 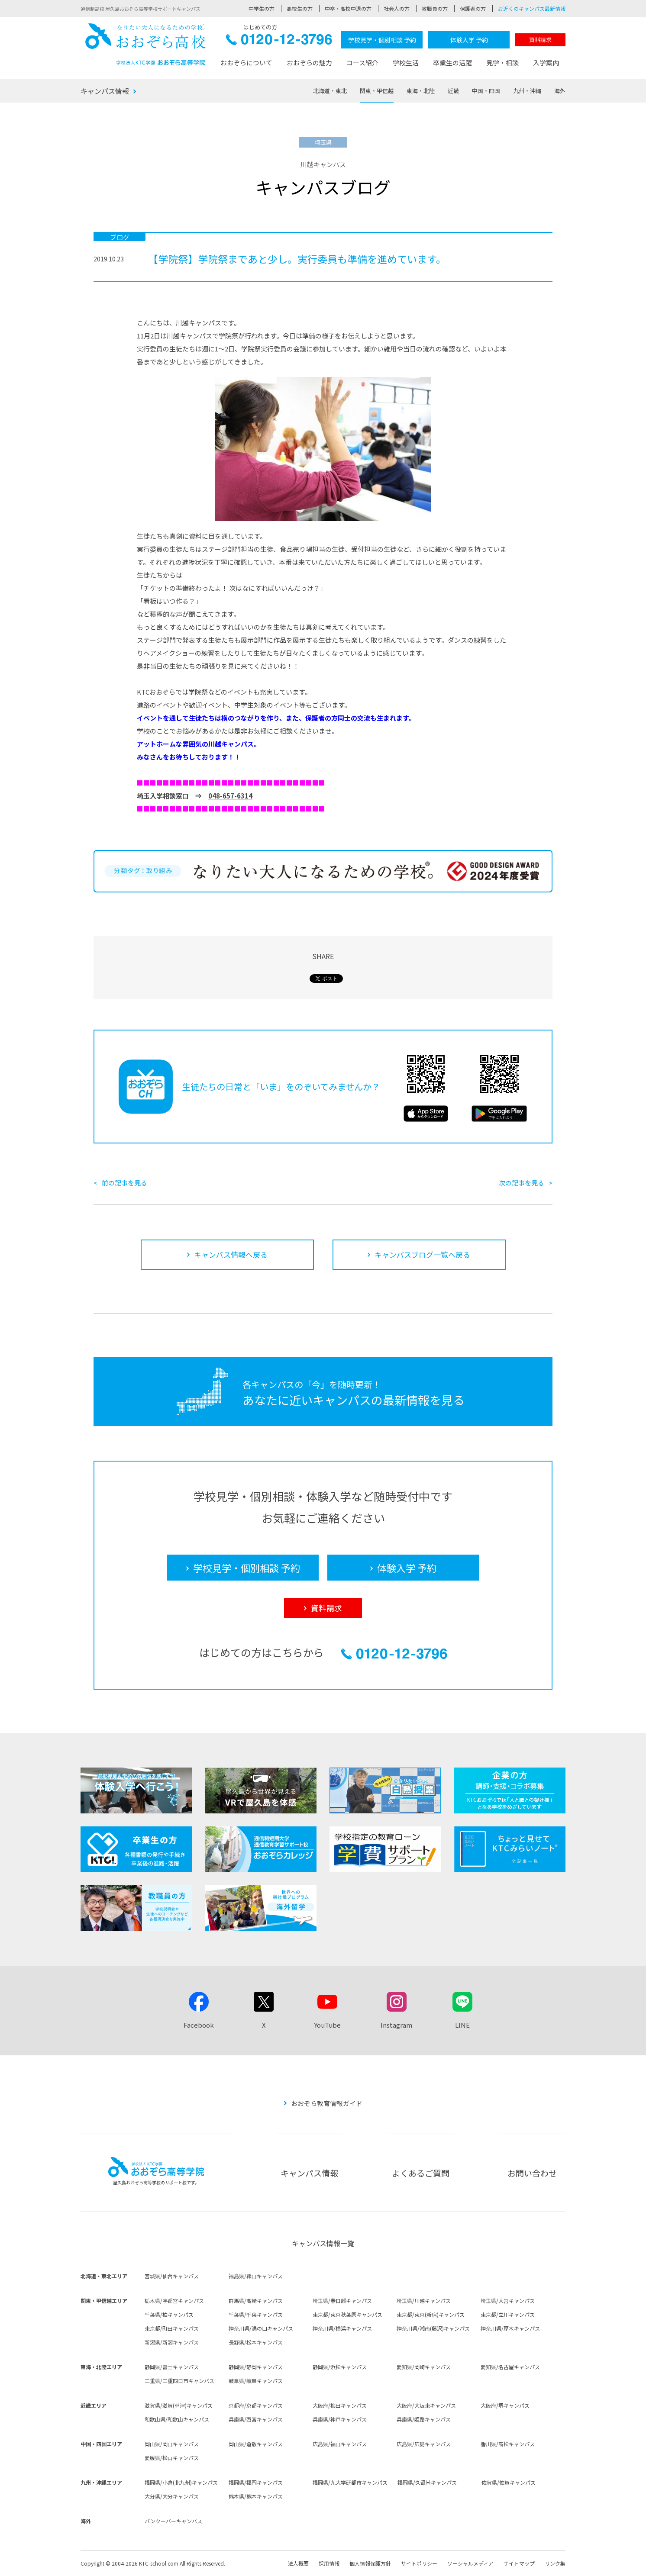 I want to click on よくあるご質問, so click(x=420, y=2173).